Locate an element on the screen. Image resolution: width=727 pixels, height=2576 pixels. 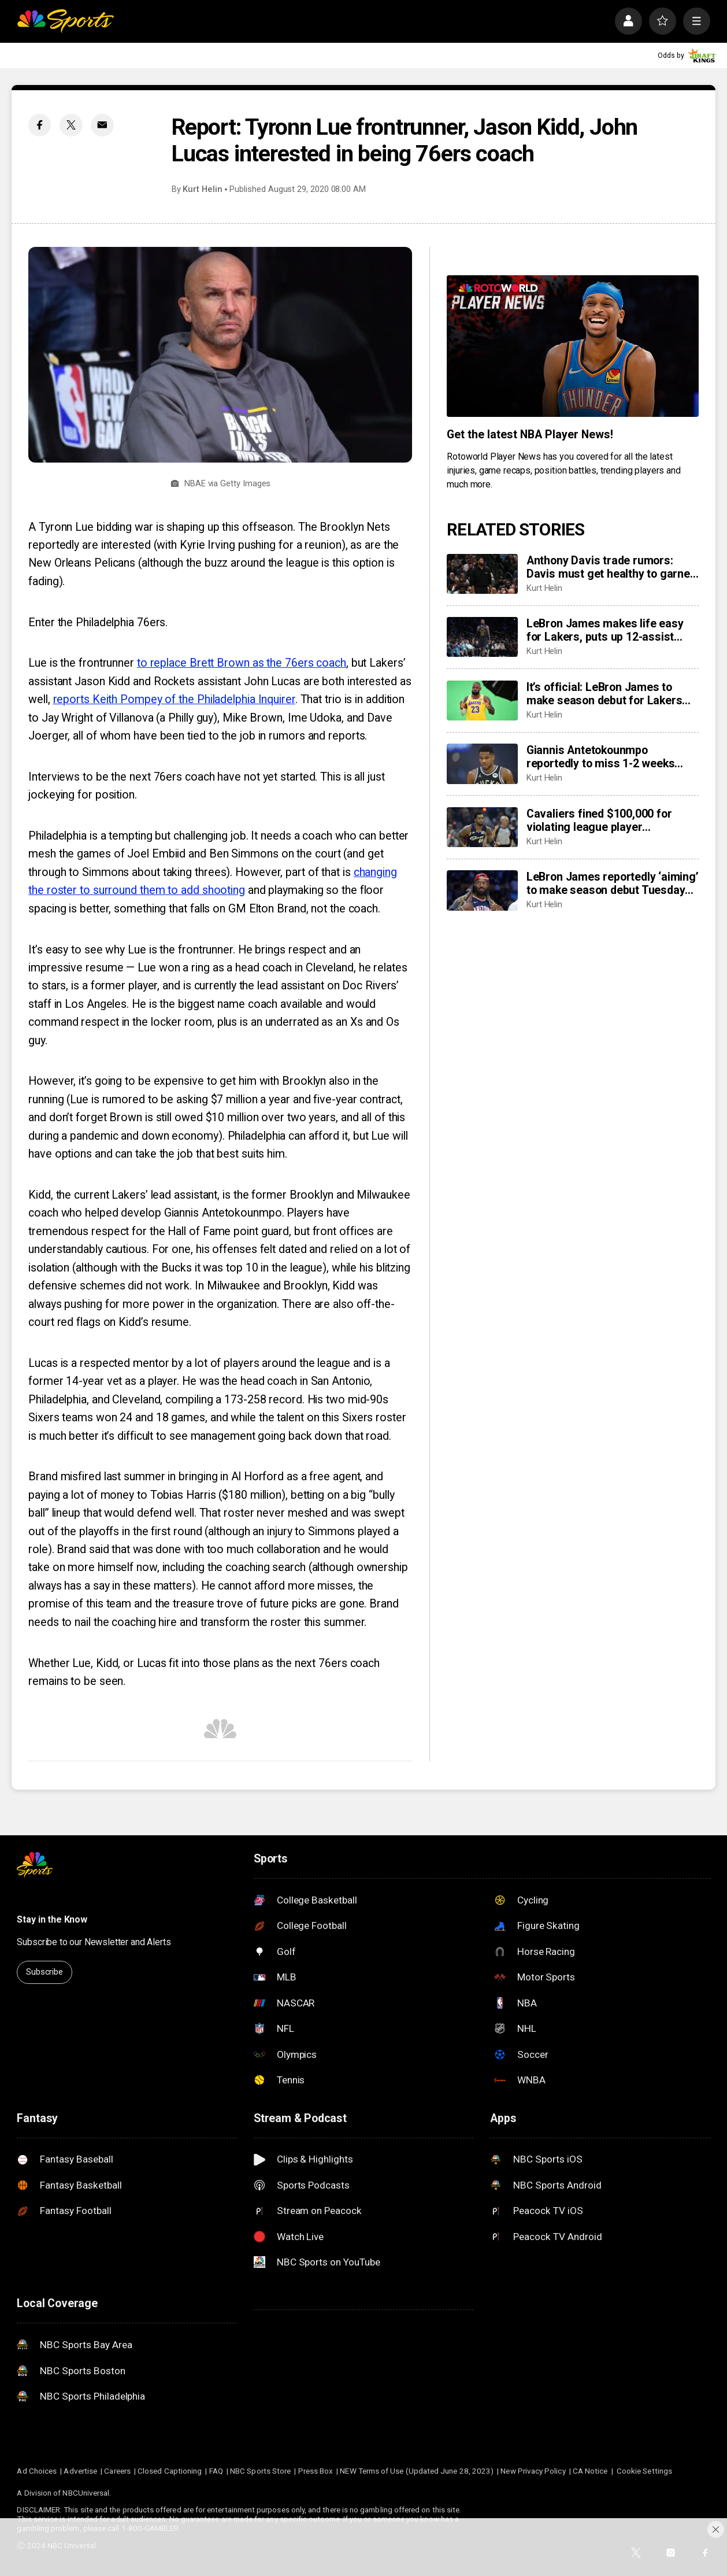
Subscribe is located at coordinates (44, 1972).